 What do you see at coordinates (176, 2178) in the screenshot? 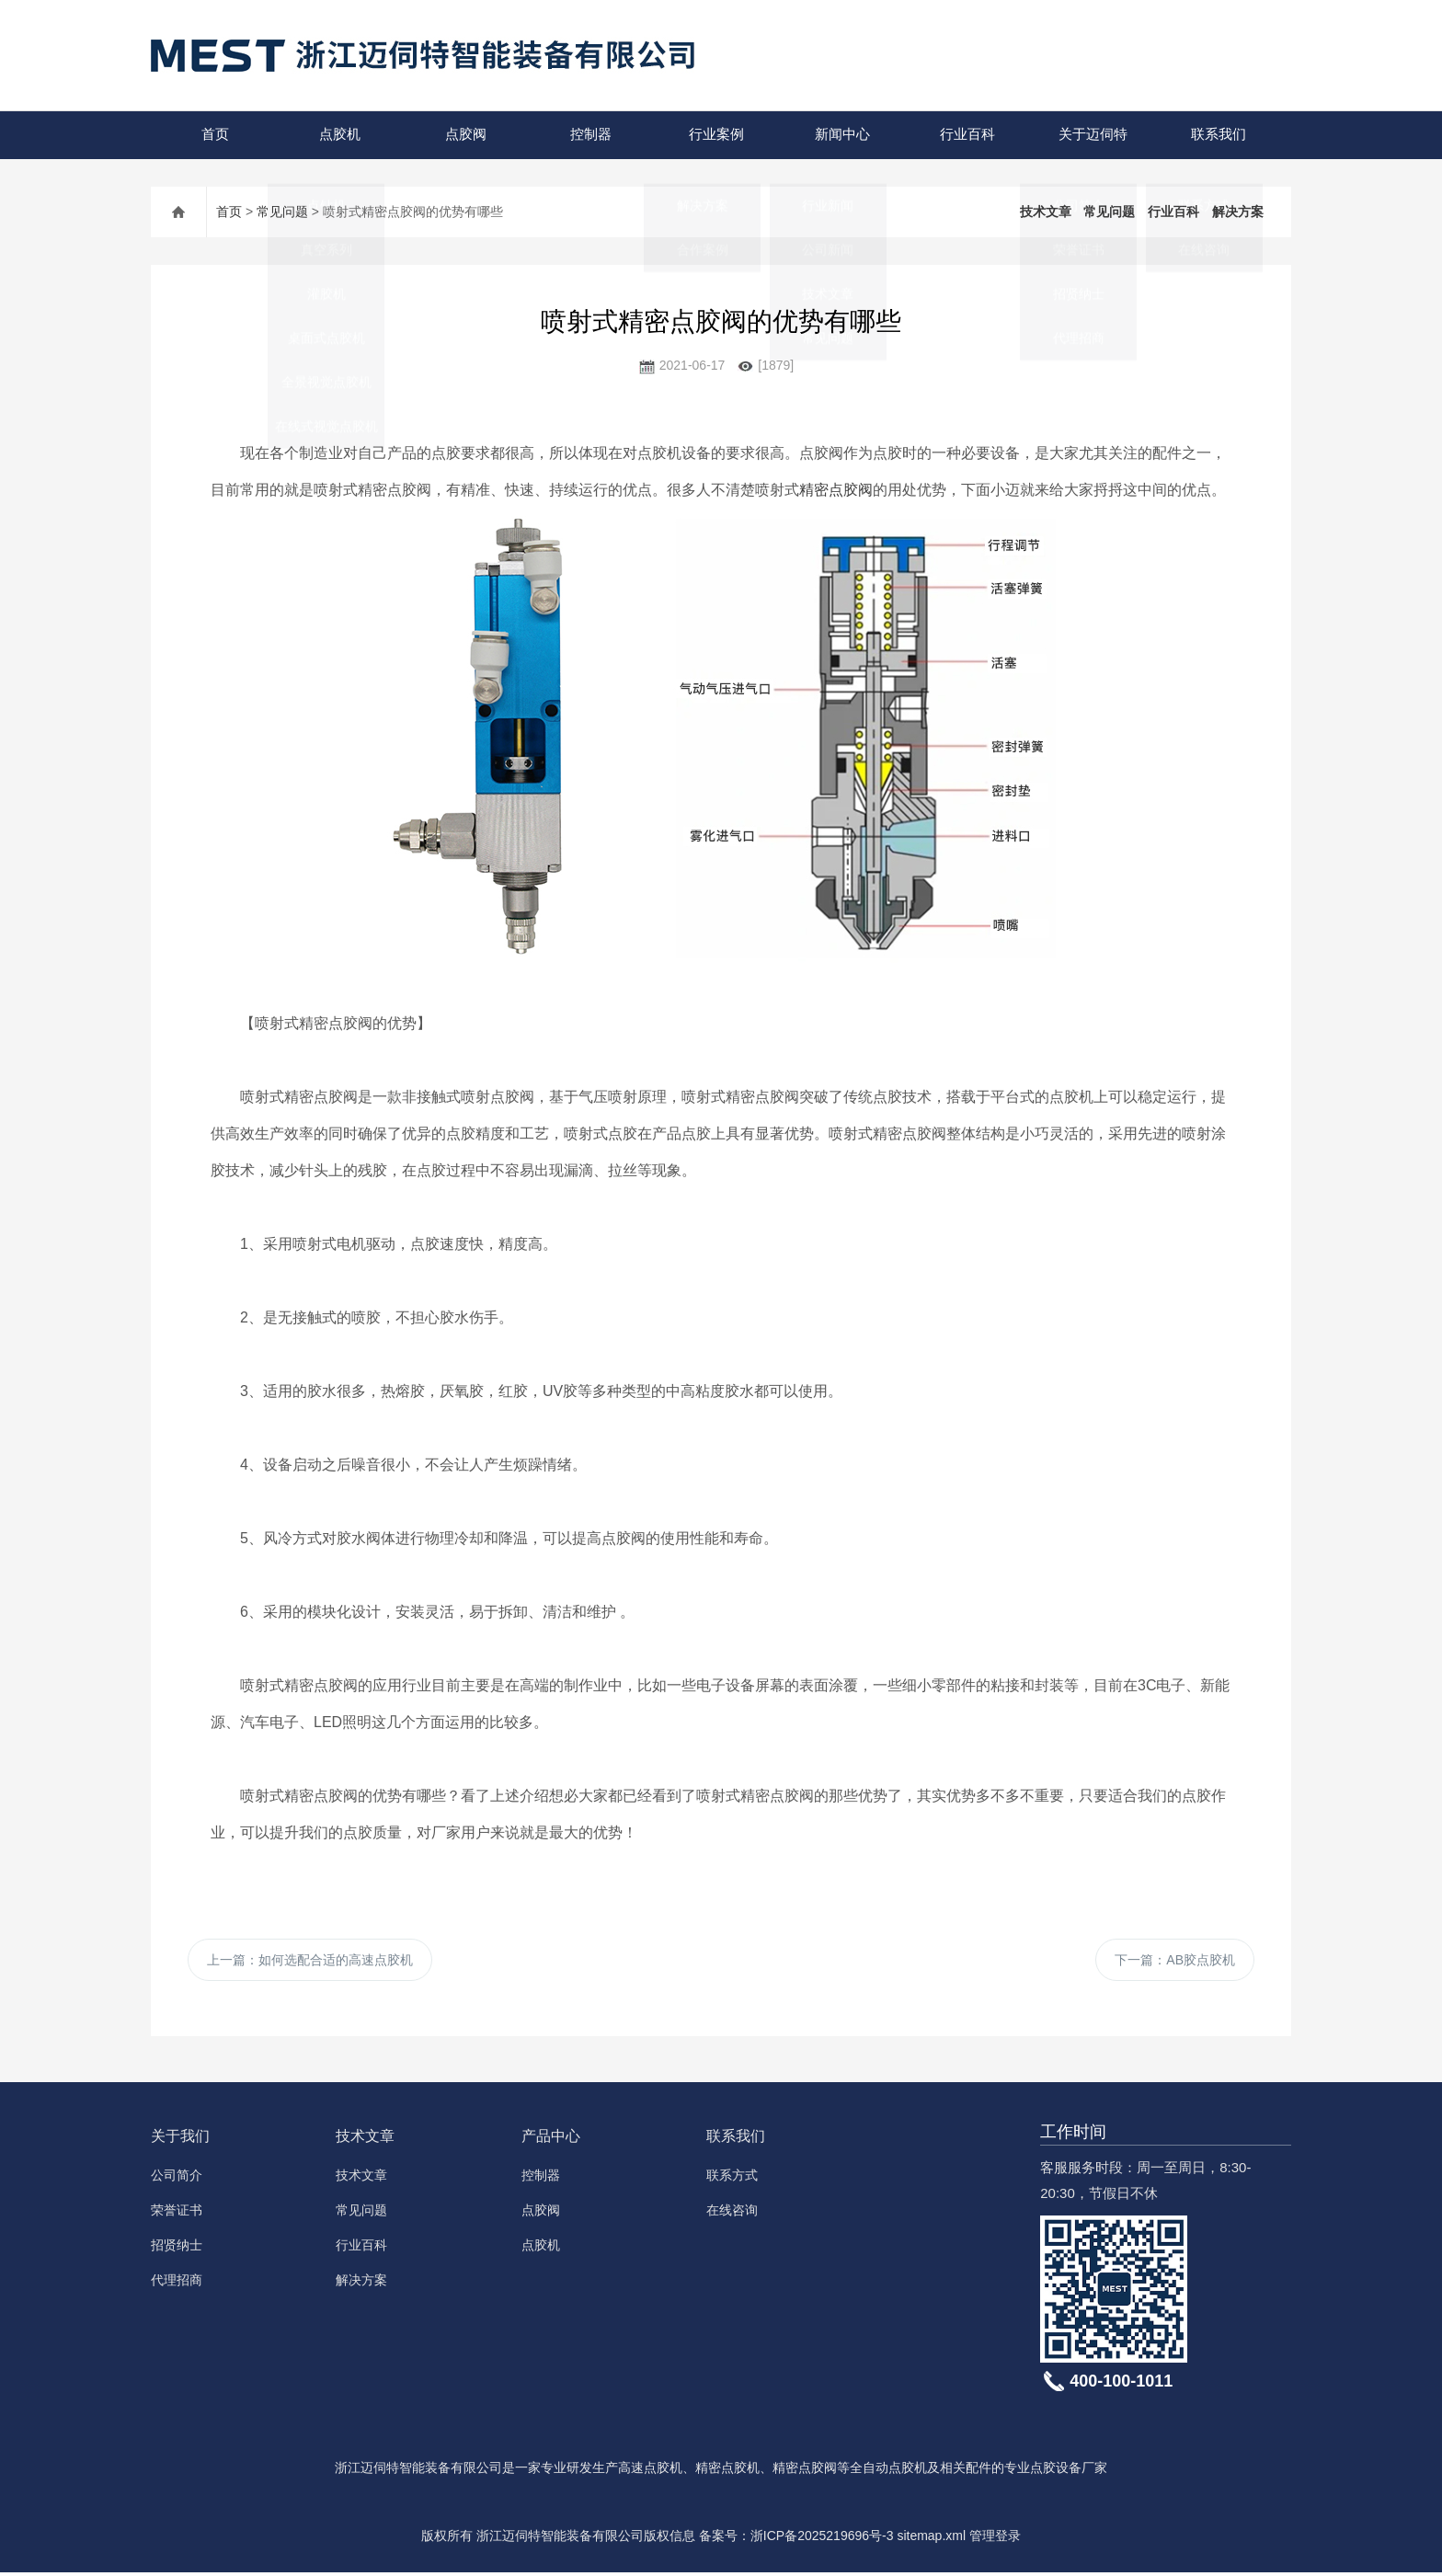
I see `公司简介` at bounding box center [176, 2178].